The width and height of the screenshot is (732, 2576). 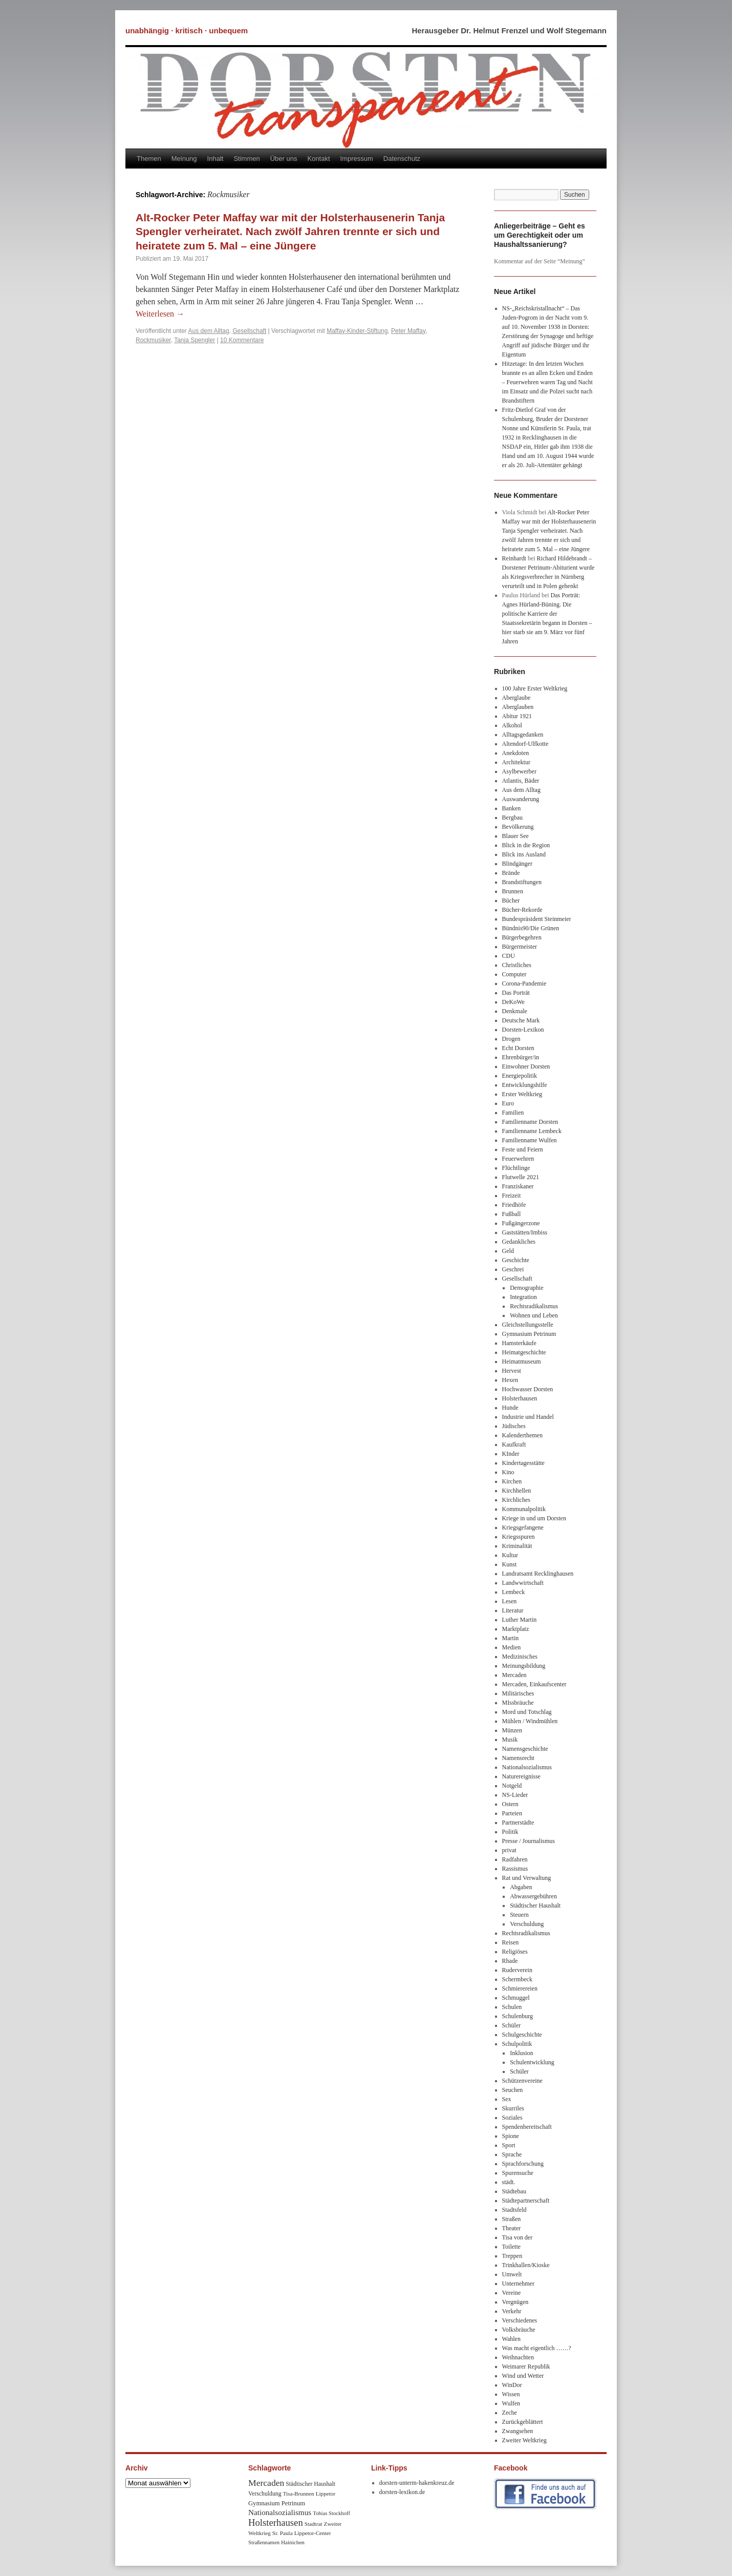 What do you see at coordinates (526, 845) in the screenshot?
I see `Blick in die Region` at bounding box center [526, 845].